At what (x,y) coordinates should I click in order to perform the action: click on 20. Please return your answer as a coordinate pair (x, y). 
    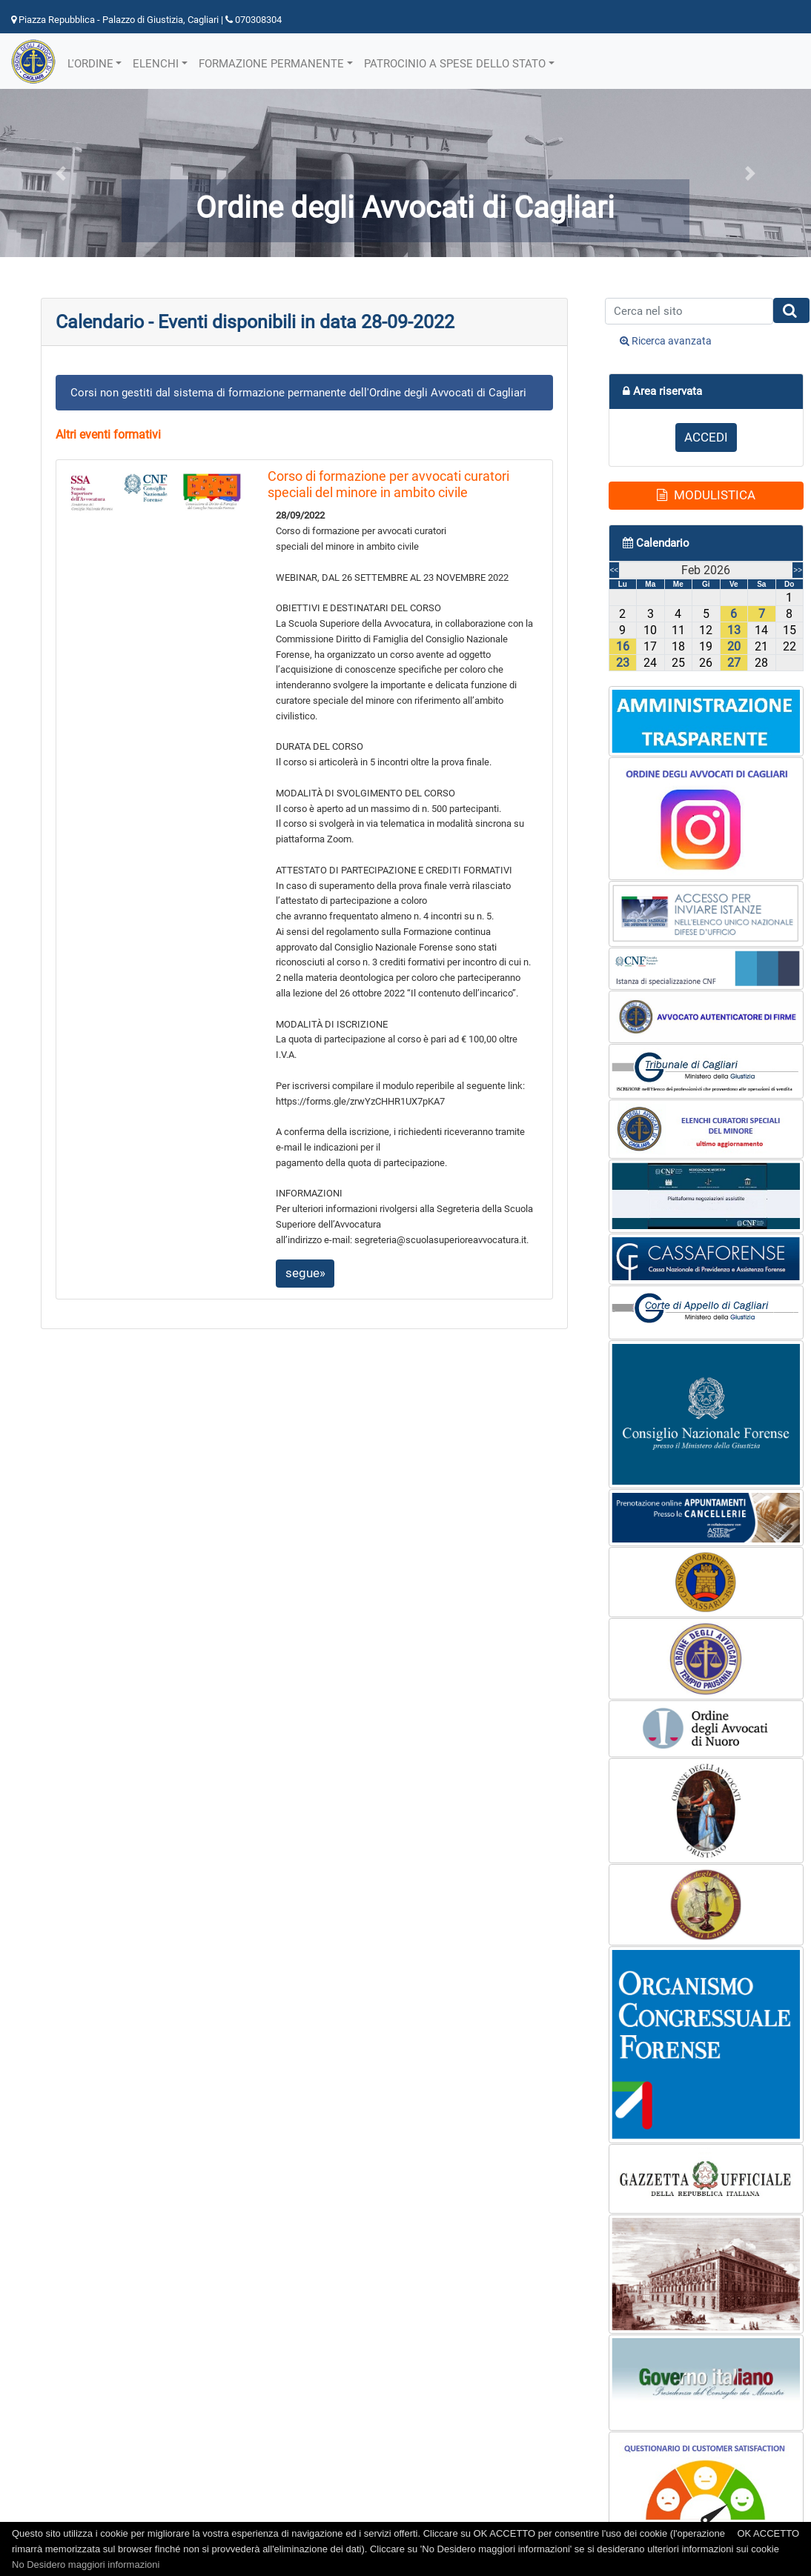
    Looking at the image, I should click on (734, 646).